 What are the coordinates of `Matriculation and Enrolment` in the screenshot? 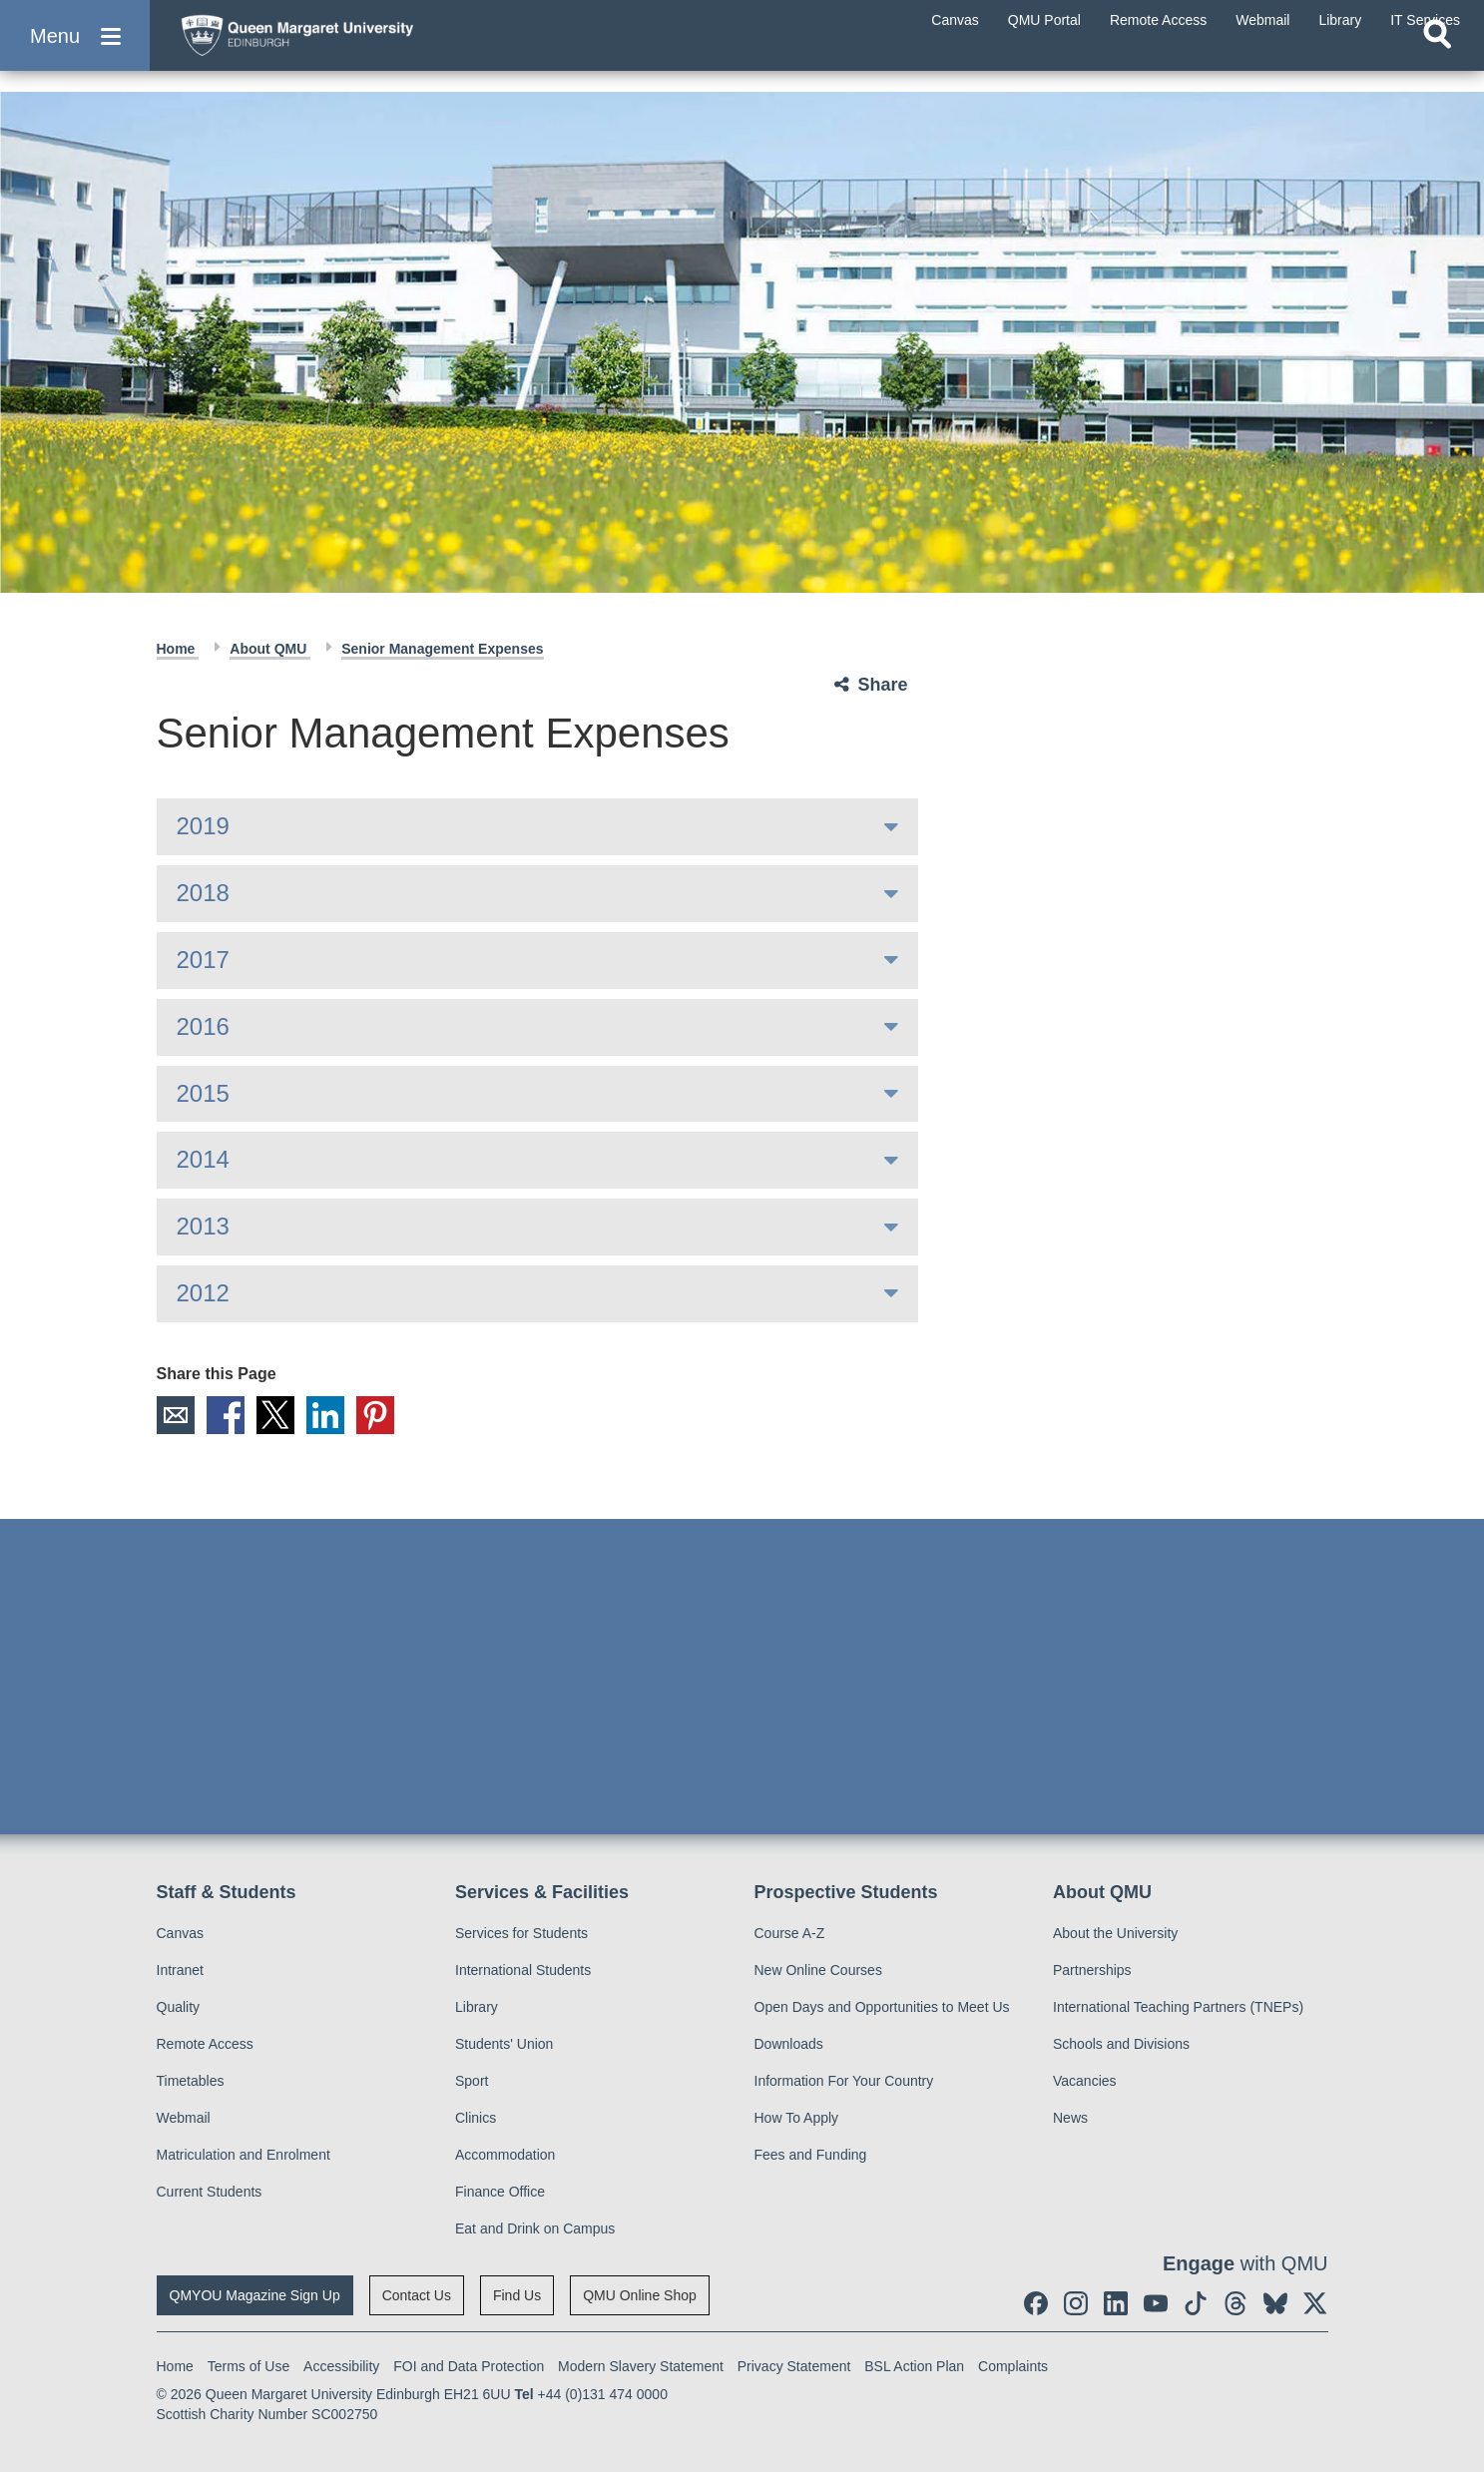 It's located at (243, 2155).